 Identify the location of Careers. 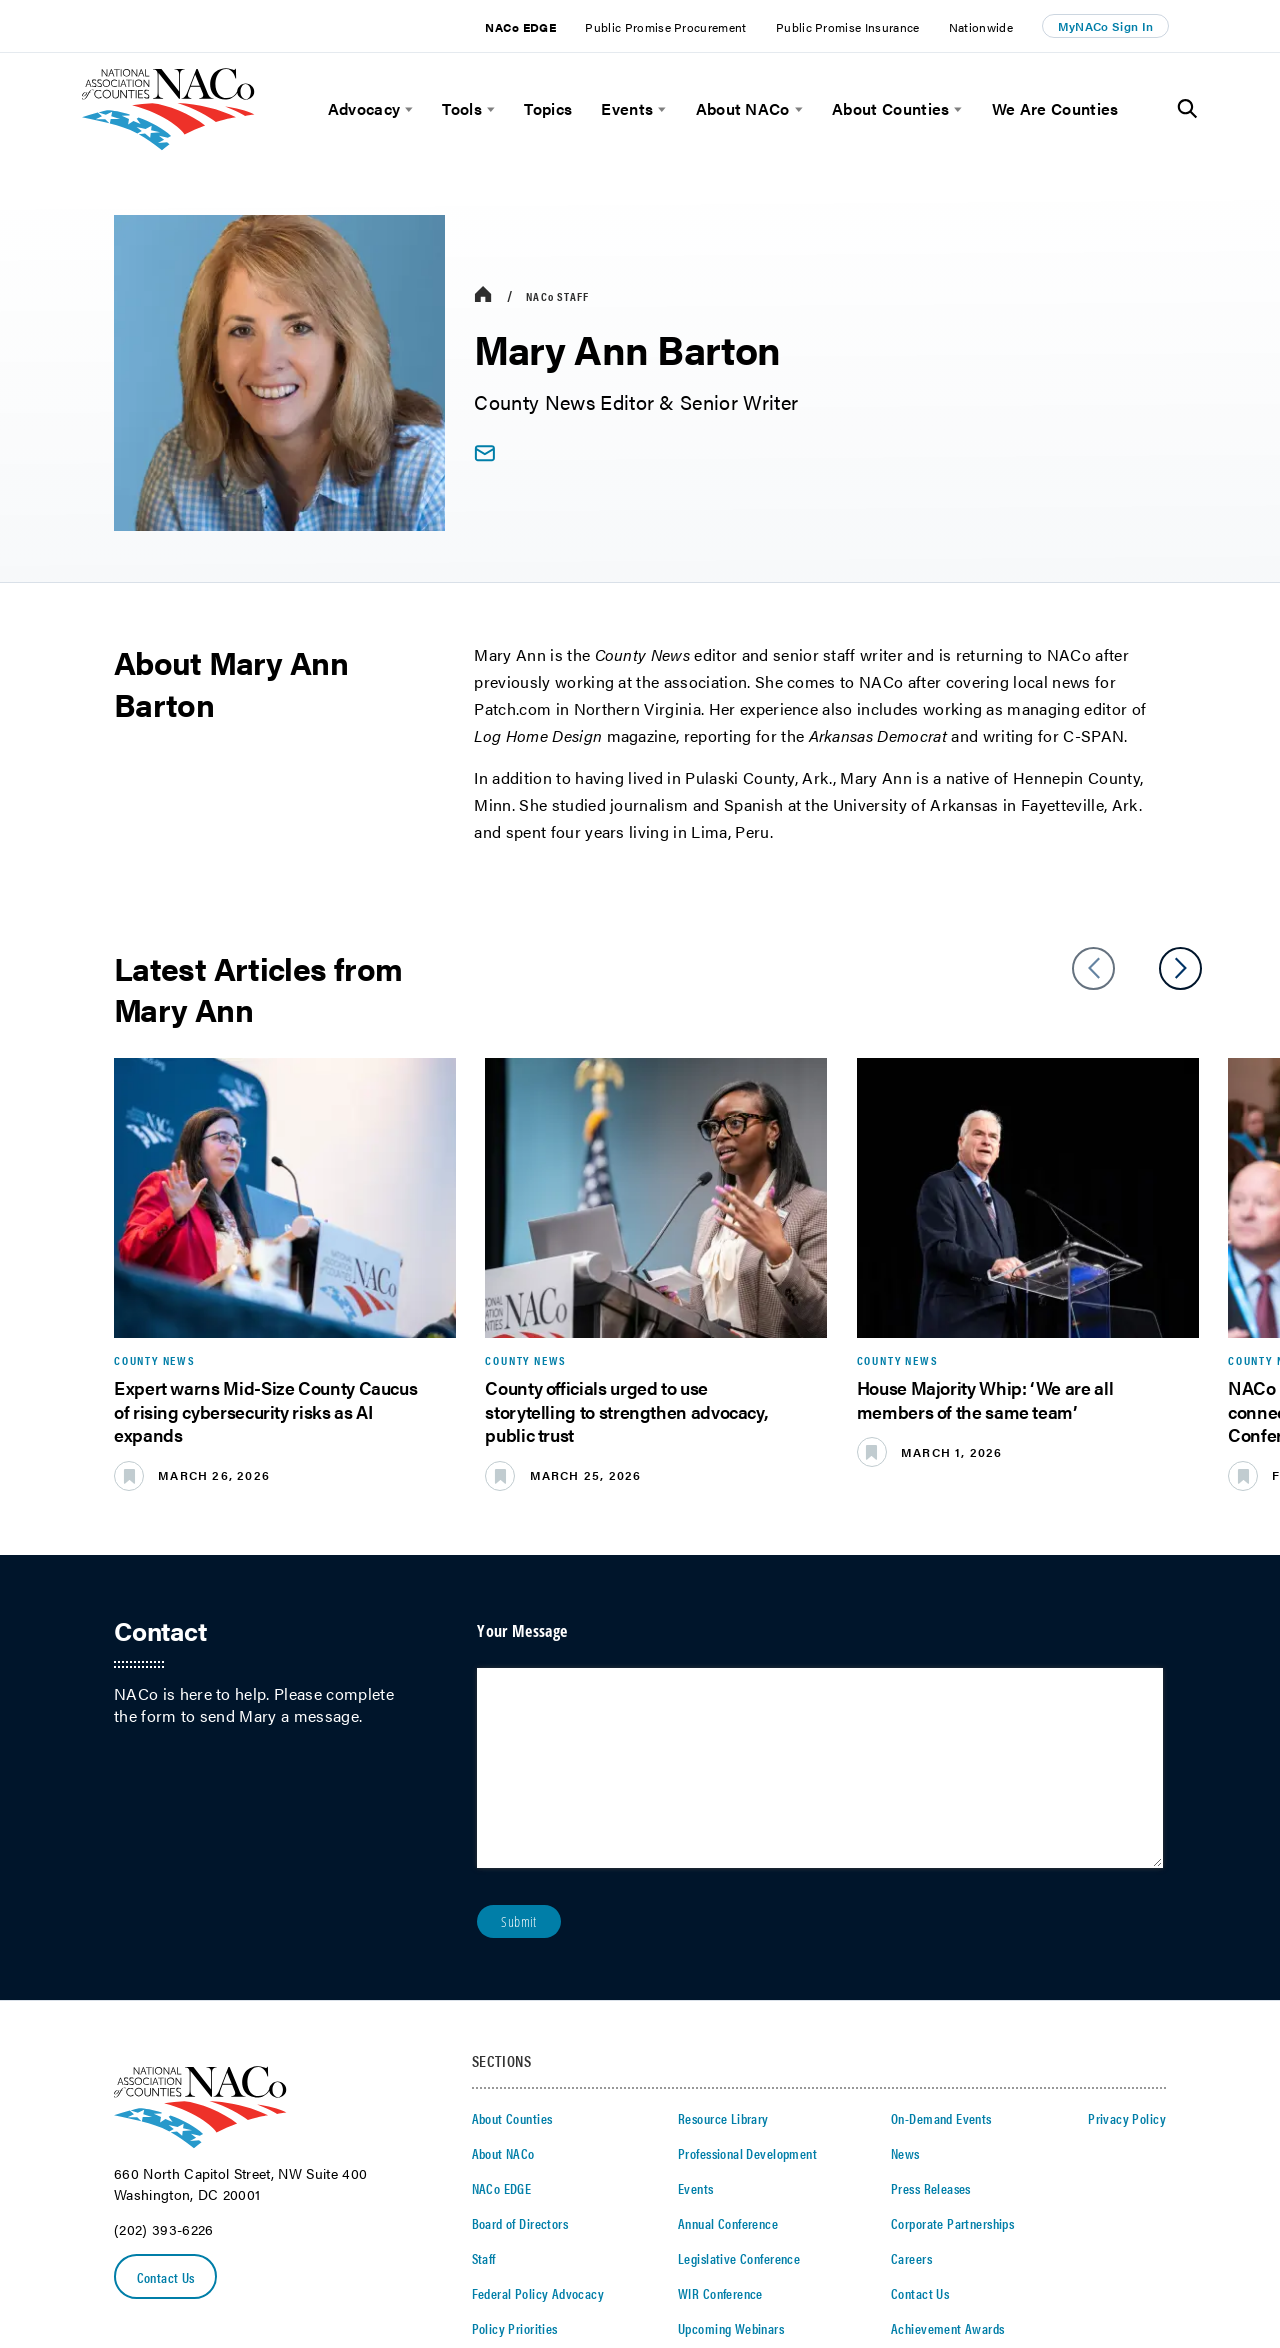
(911, 2064).